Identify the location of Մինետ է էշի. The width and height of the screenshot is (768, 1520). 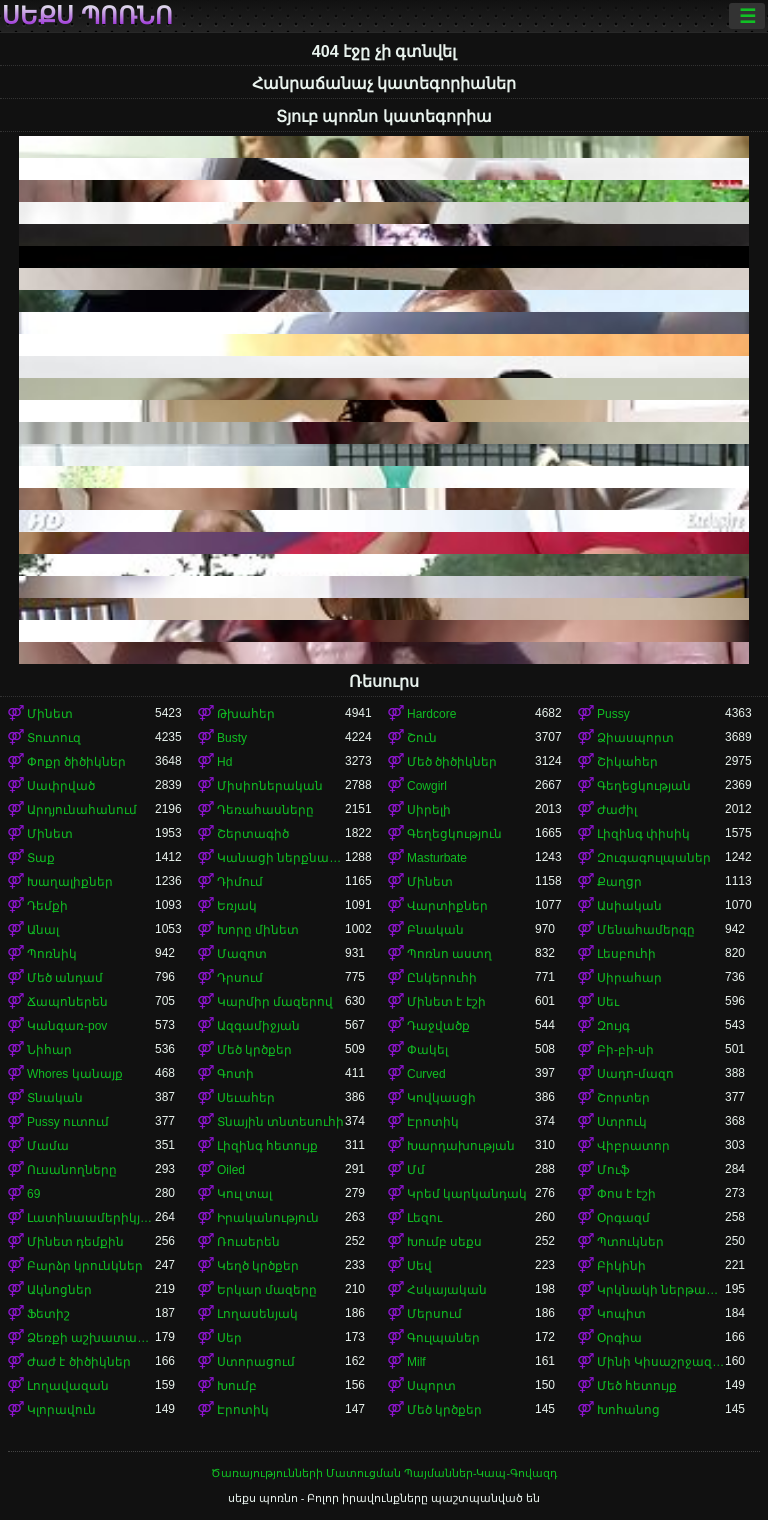
(446, 1002).